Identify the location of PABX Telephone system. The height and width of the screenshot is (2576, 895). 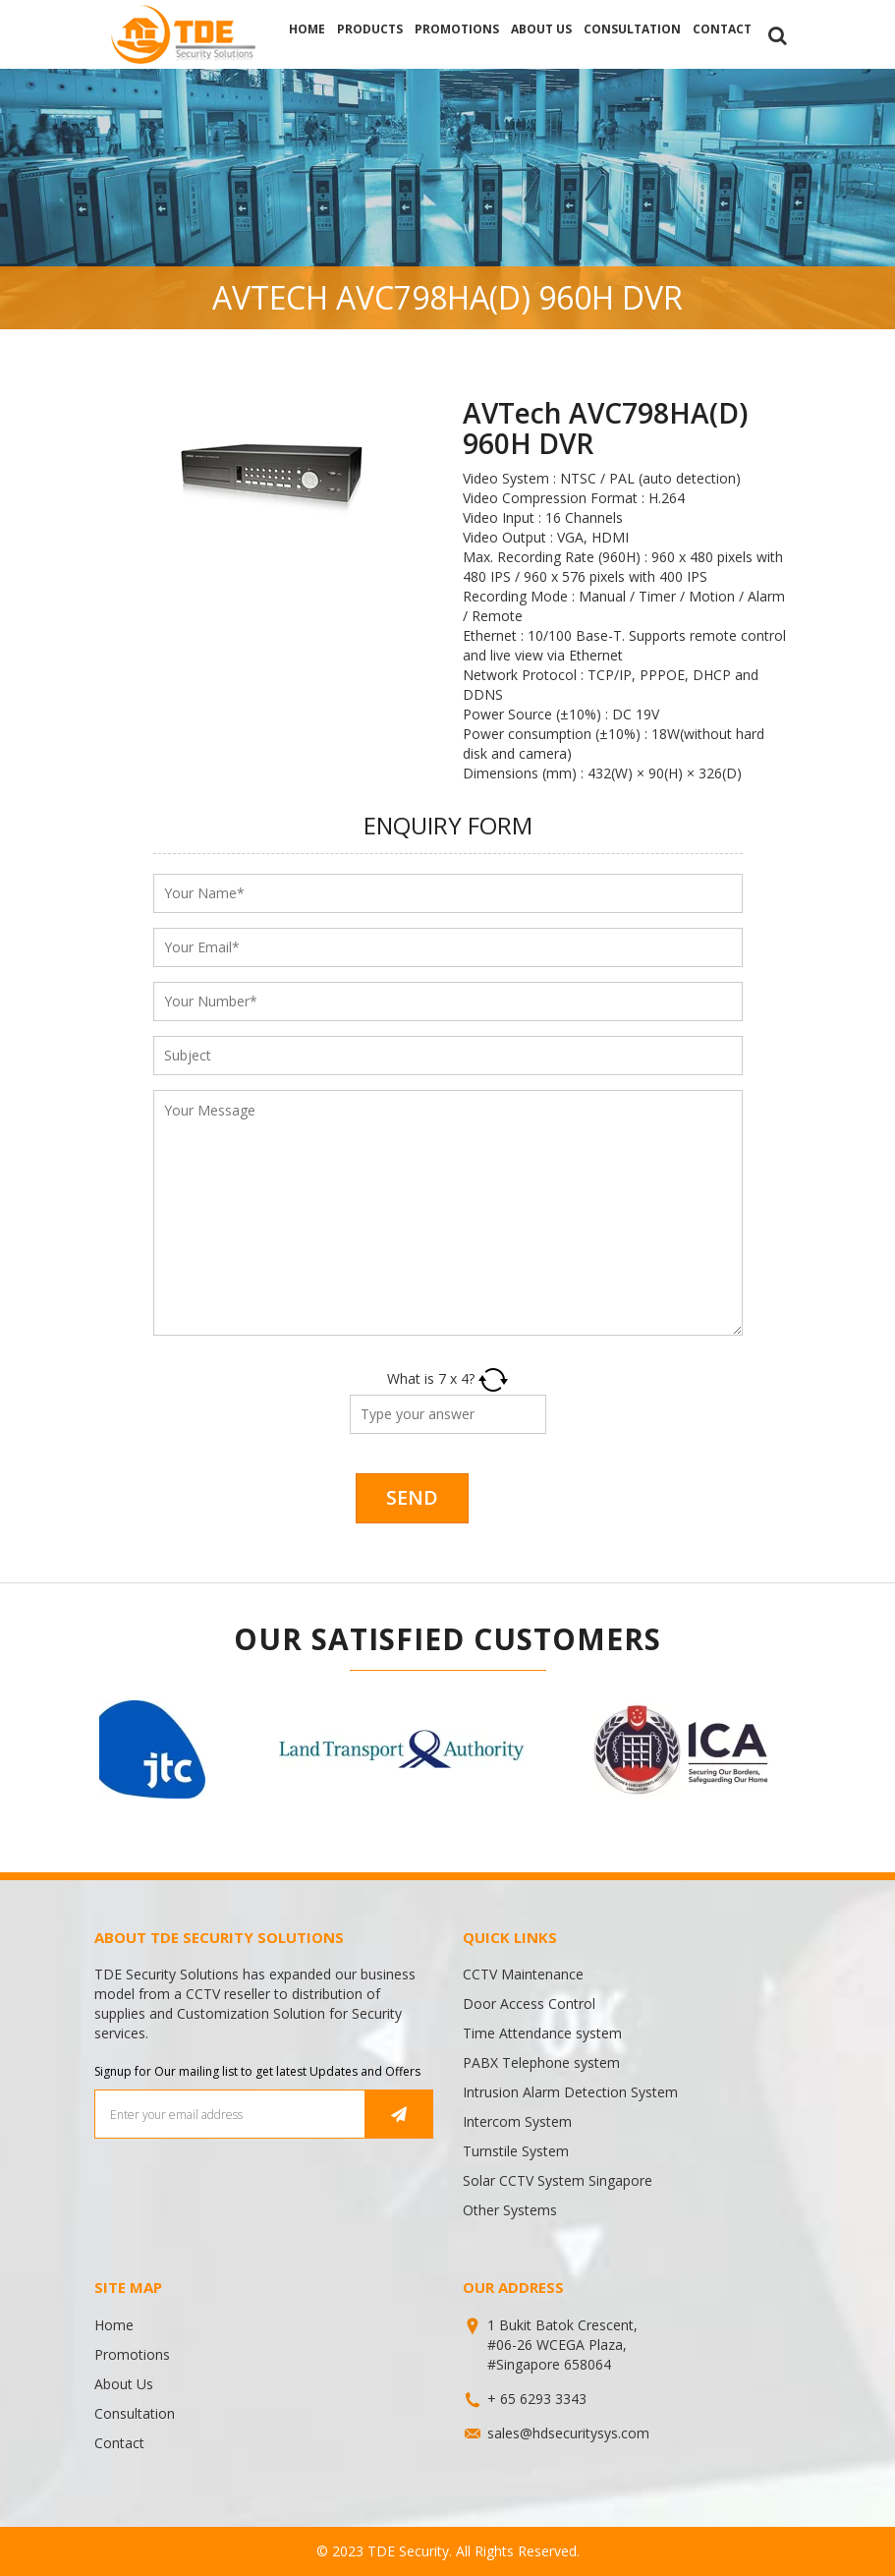
(541, 2062).